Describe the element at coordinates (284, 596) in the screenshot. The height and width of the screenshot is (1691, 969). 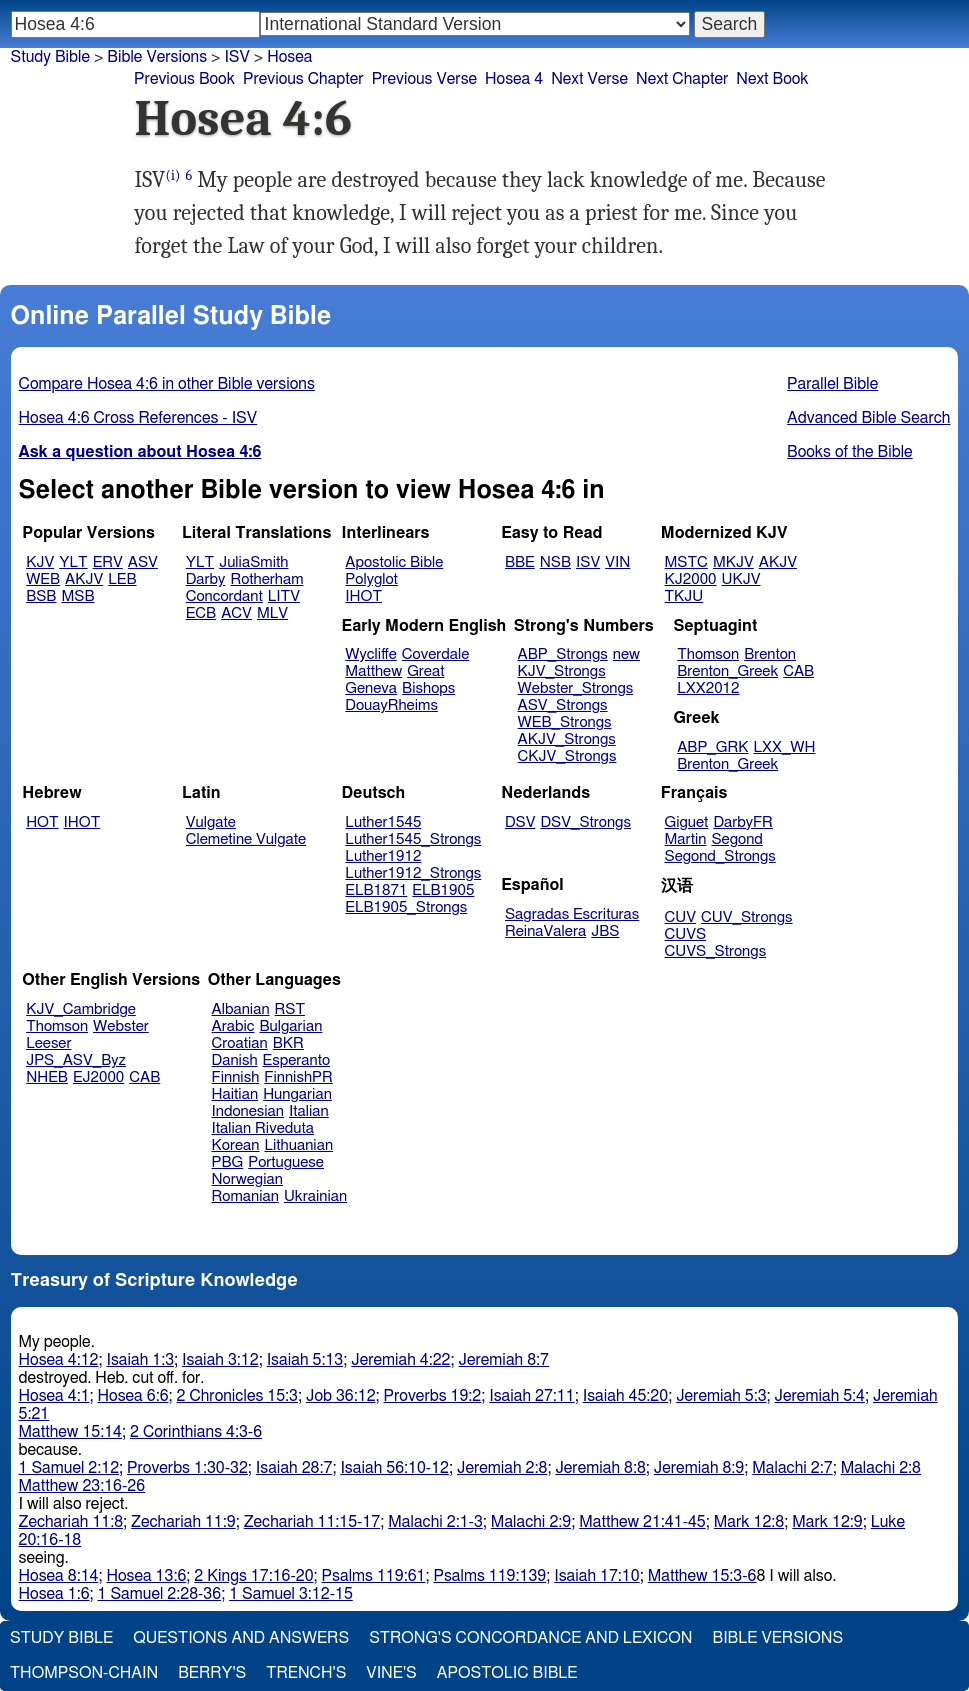
I see `LITV` at that location.